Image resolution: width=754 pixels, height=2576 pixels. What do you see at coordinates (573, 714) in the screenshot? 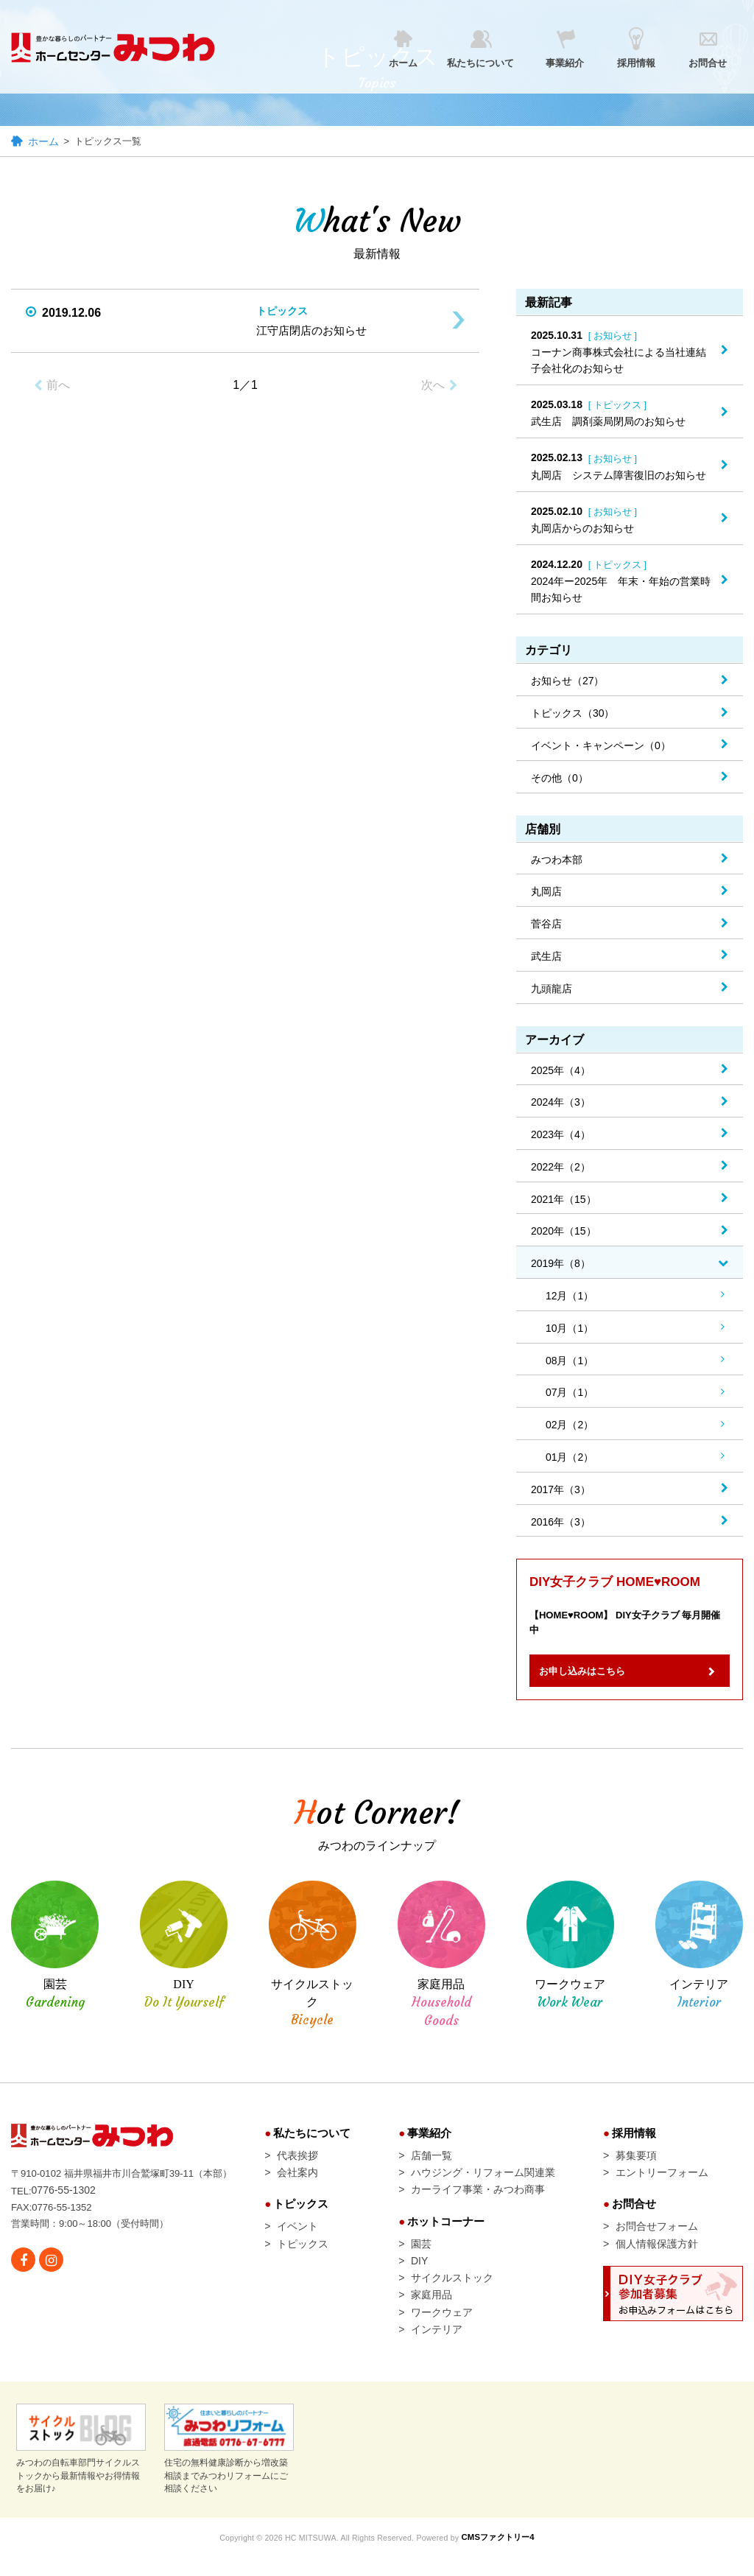
I see `トピックス（30）` at bounding box center [573, 714].